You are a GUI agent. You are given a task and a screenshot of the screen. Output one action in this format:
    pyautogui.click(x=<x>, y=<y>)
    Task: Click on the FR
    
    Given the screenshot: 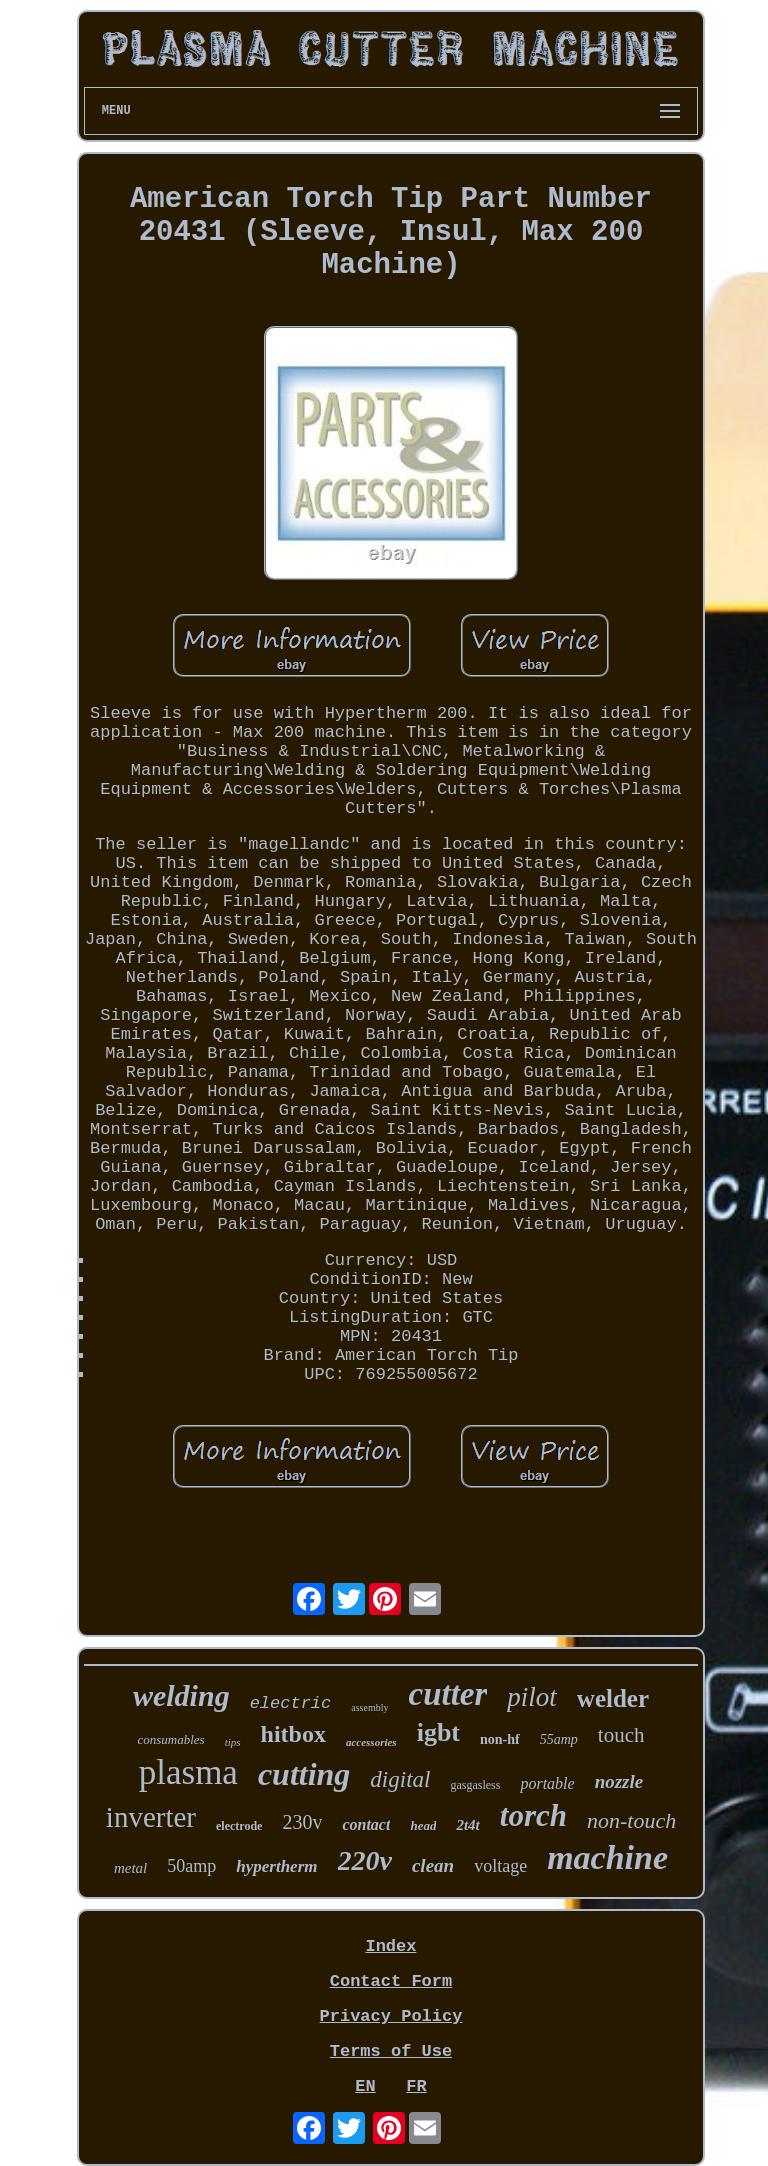 What is the action you would take?
    pyautogui.click(x=416, y=2086)
    